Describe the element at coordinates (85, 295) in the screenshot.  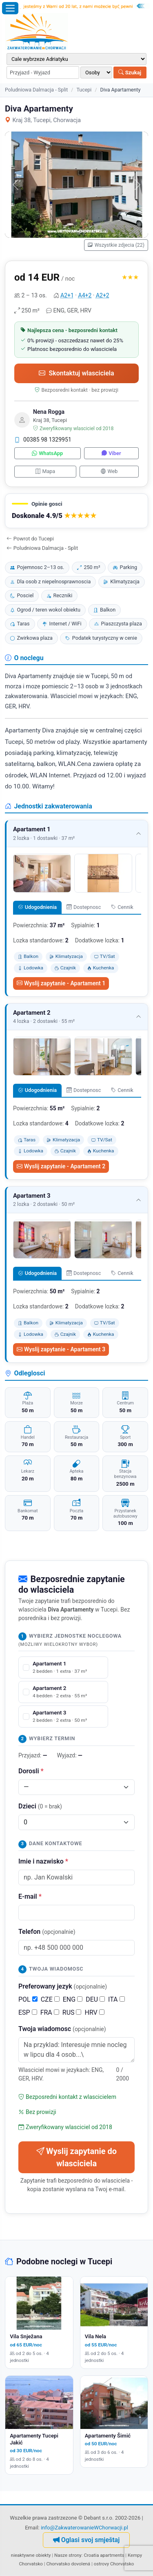
I see `A4+2` at that location.